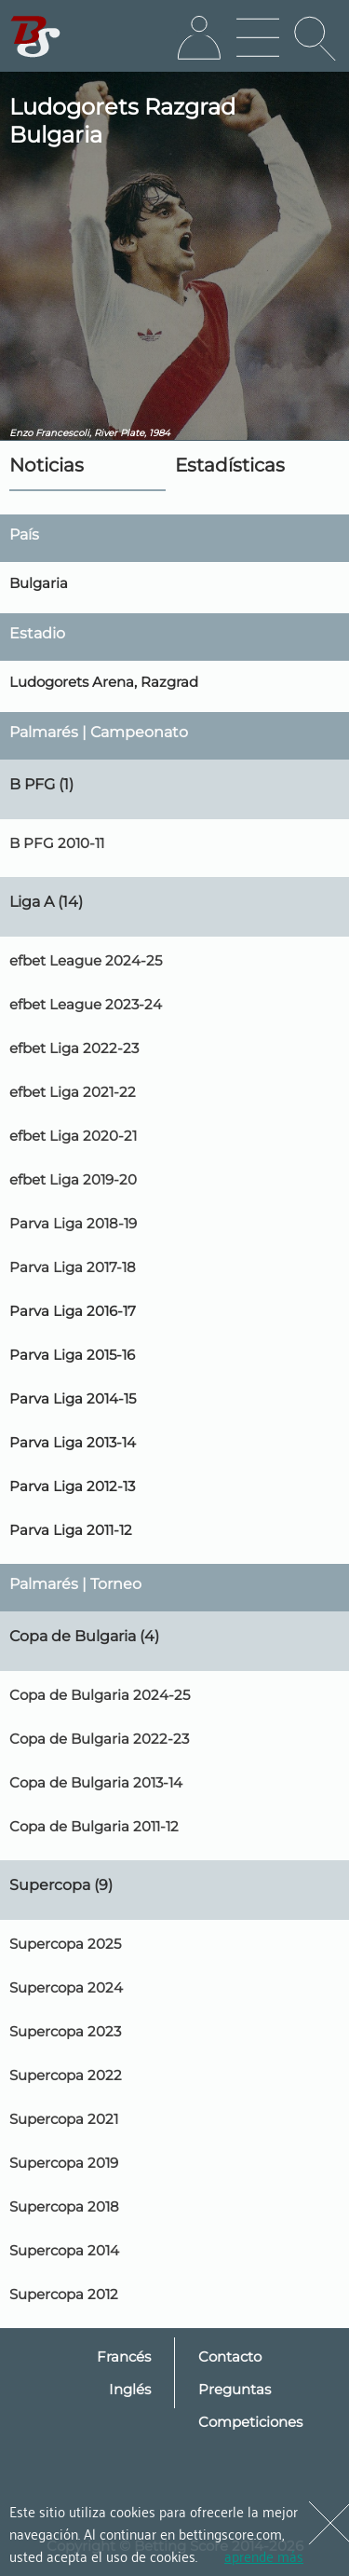  I want to click on Supercopa 2024, so click(66, 1987).